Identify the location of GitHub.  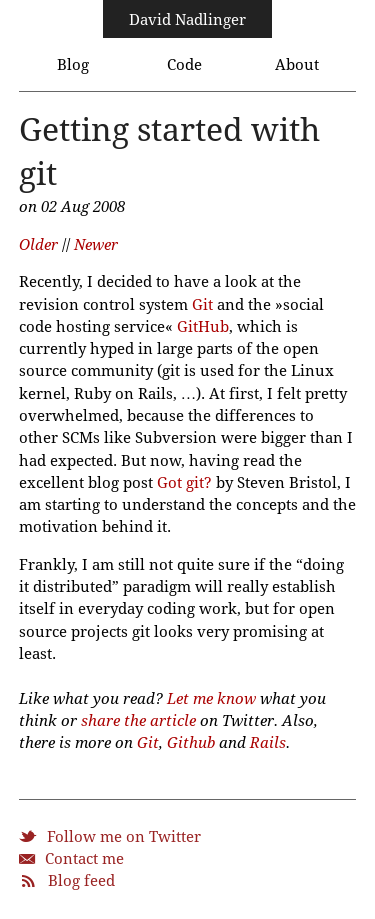
(203, 327).